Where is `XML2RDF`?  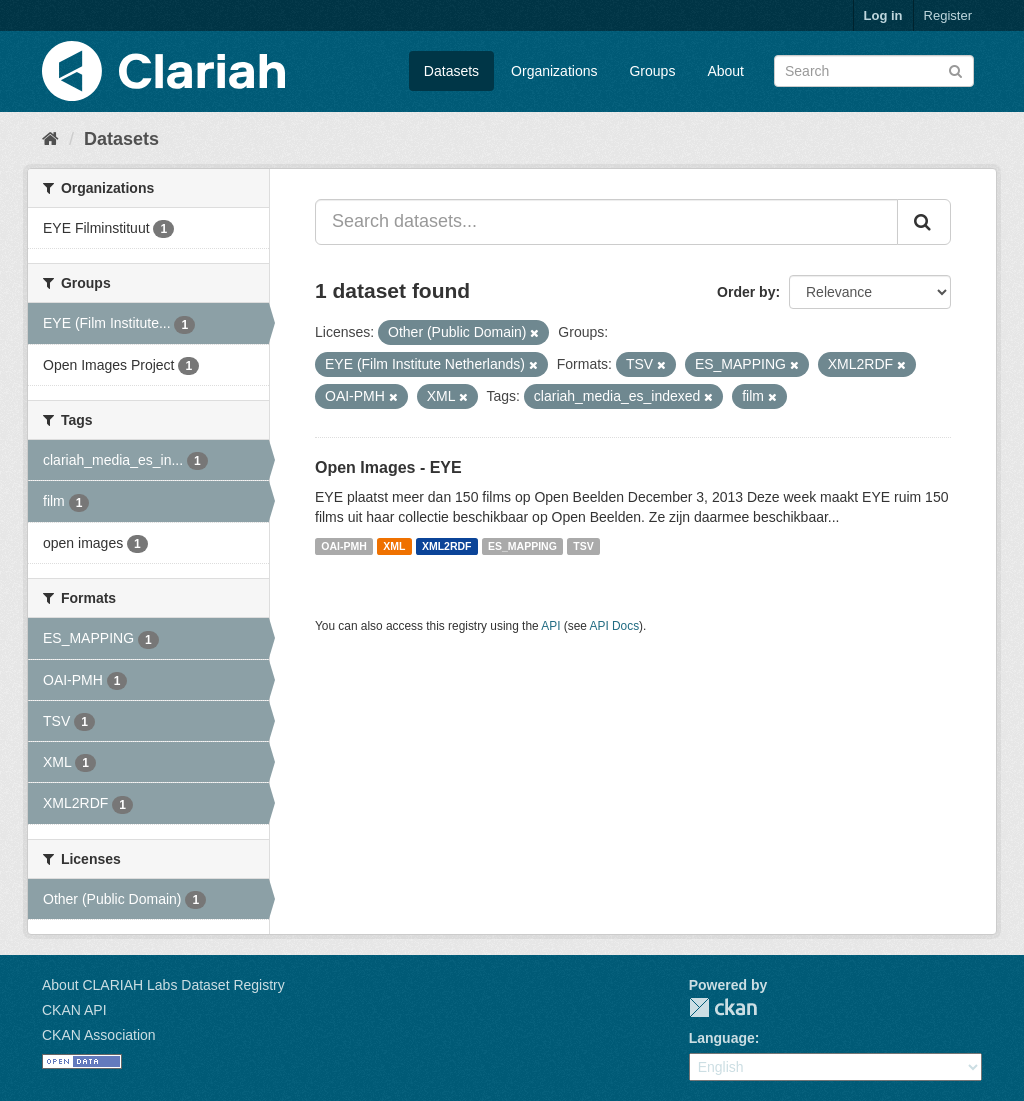
XML2RDF is located at coordinates (447, 546).